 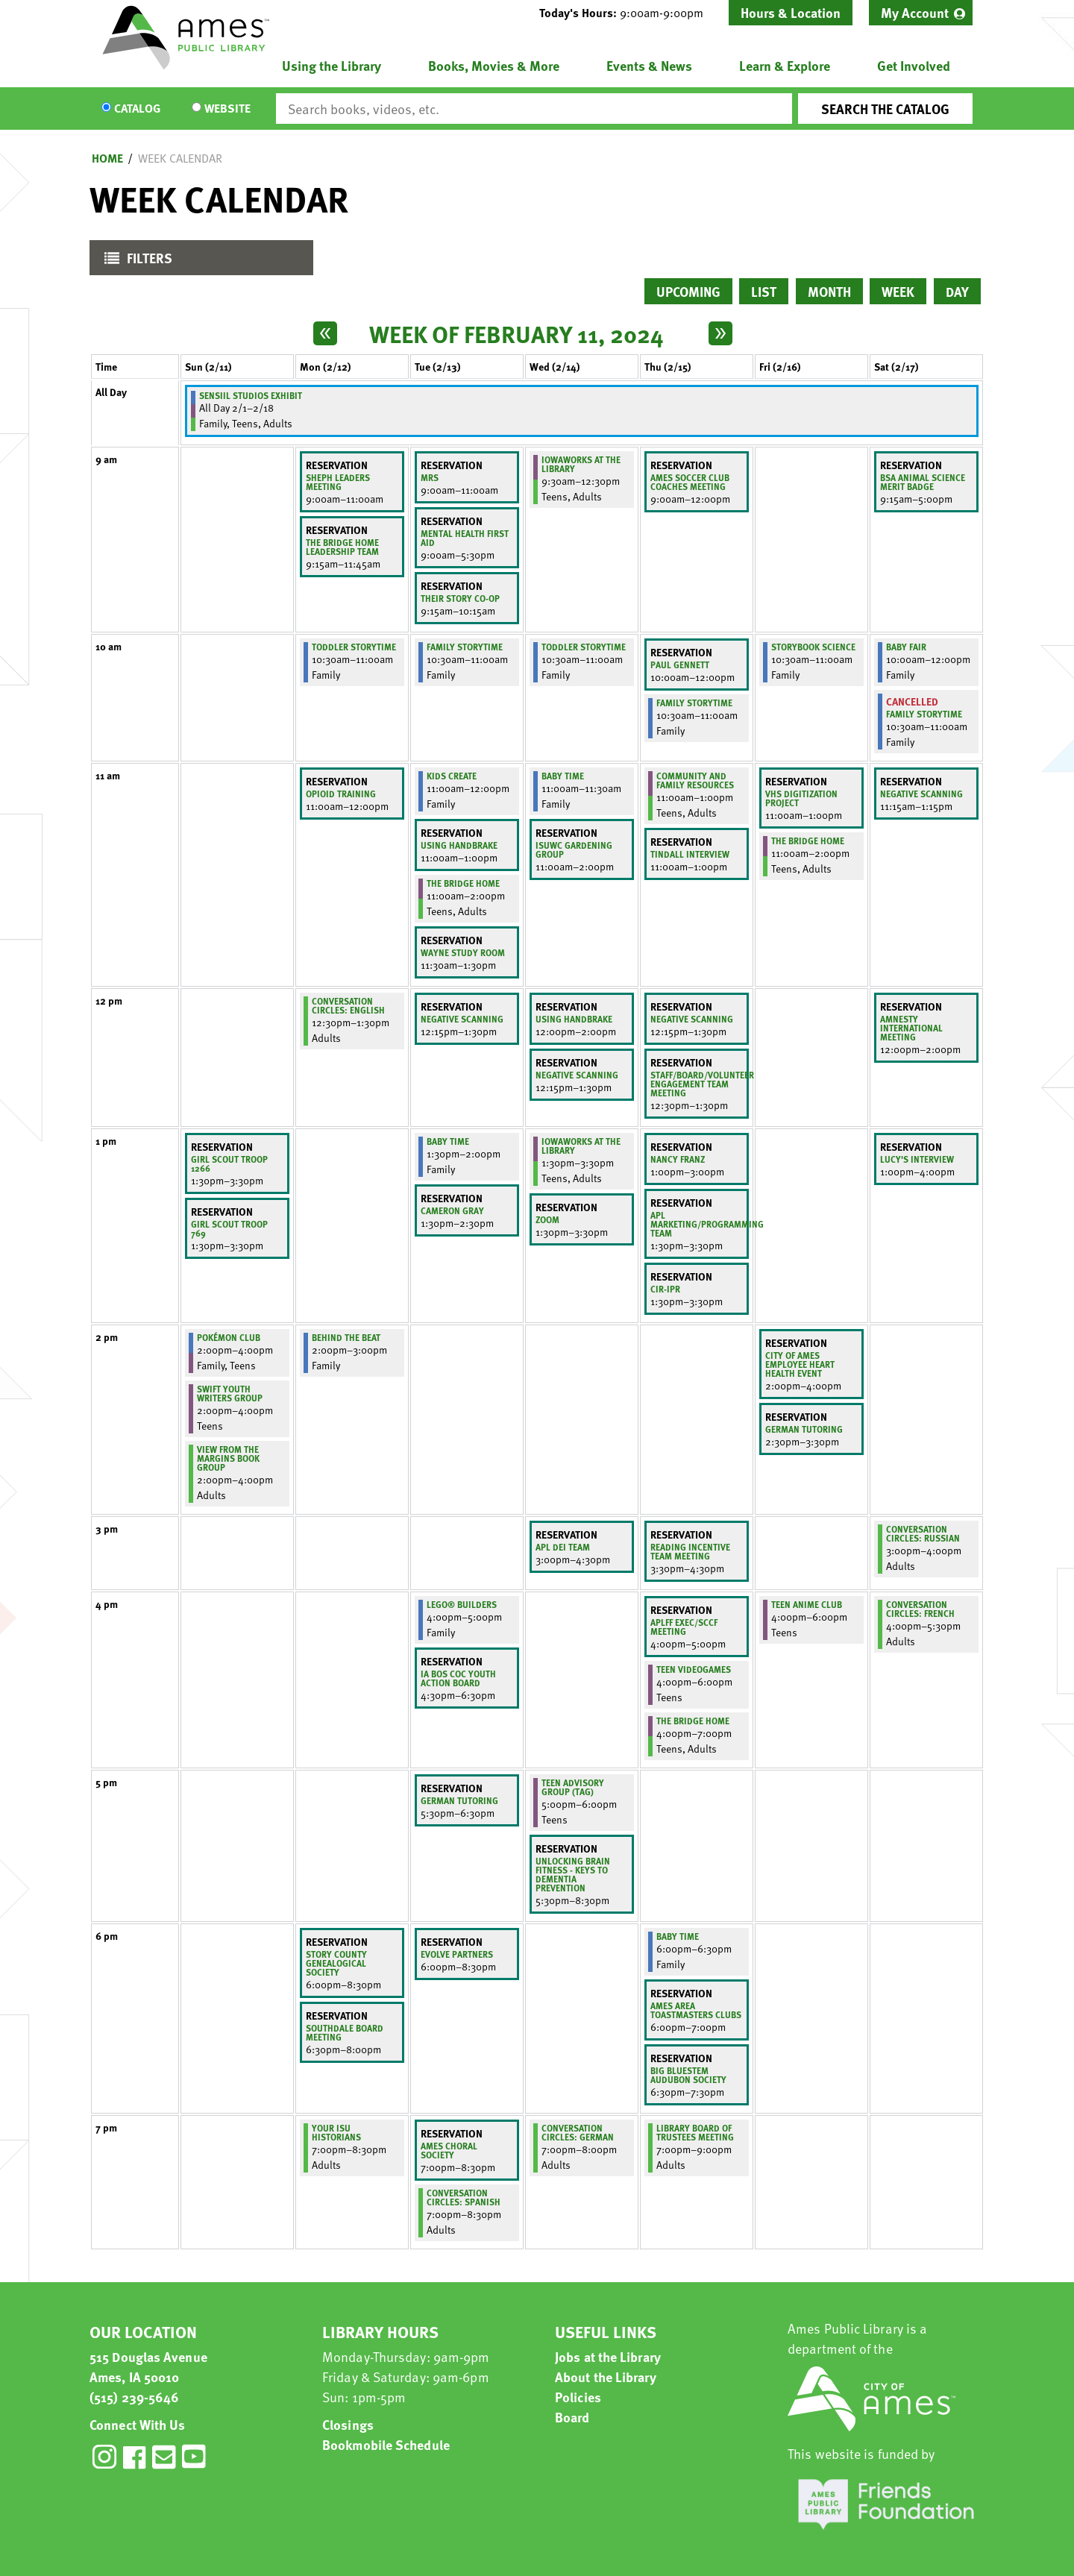 I want to click on Teen Anime Club [View Details - "Teen Anime Club" on Friday, February 16, 2024 @ 4:00pm], so click(x=806, y=1604).